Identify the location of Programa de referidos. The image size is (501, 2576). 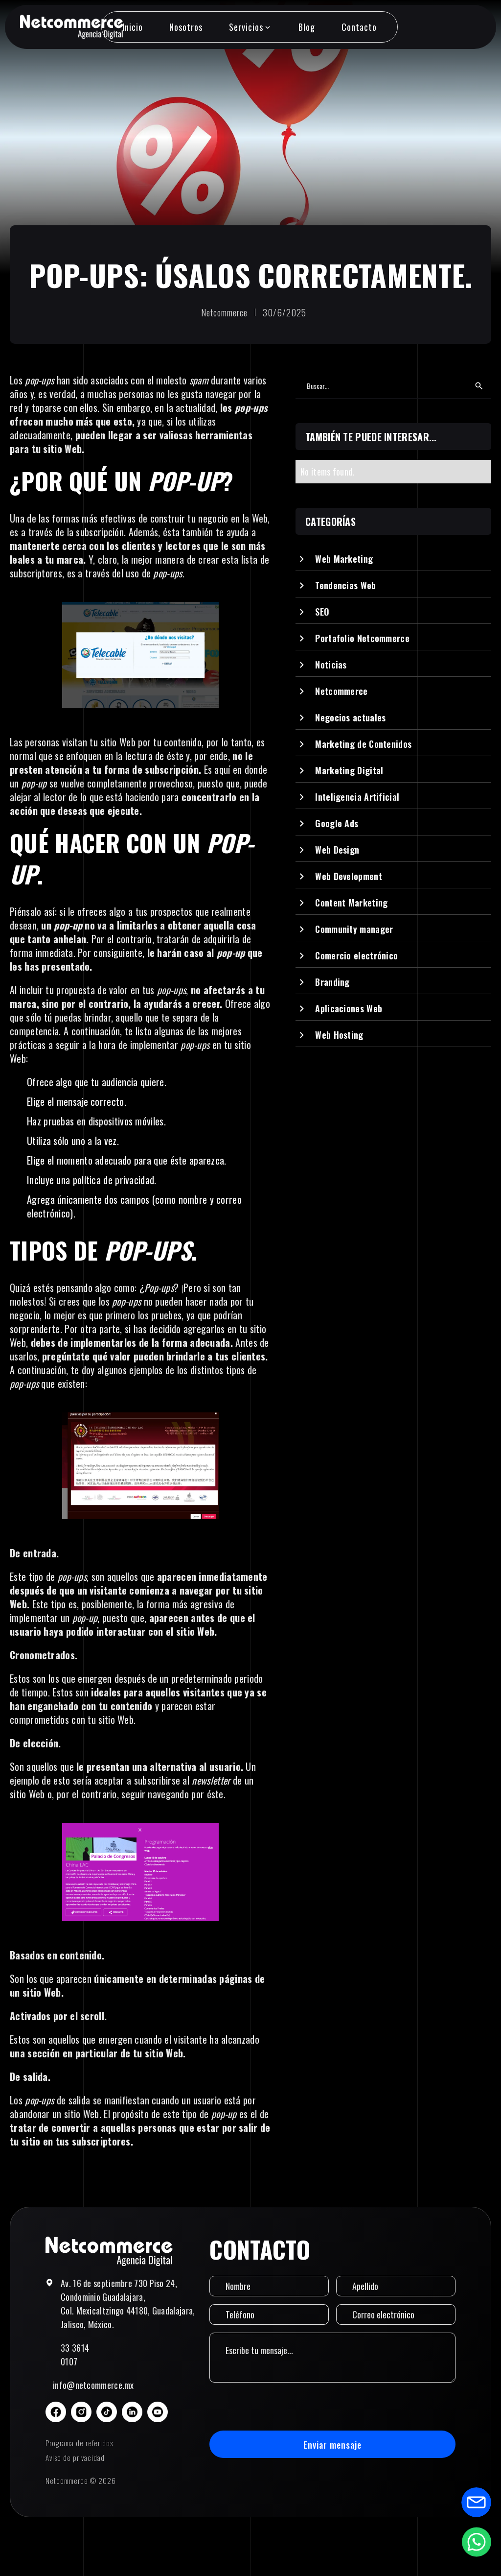
(79, 2442).